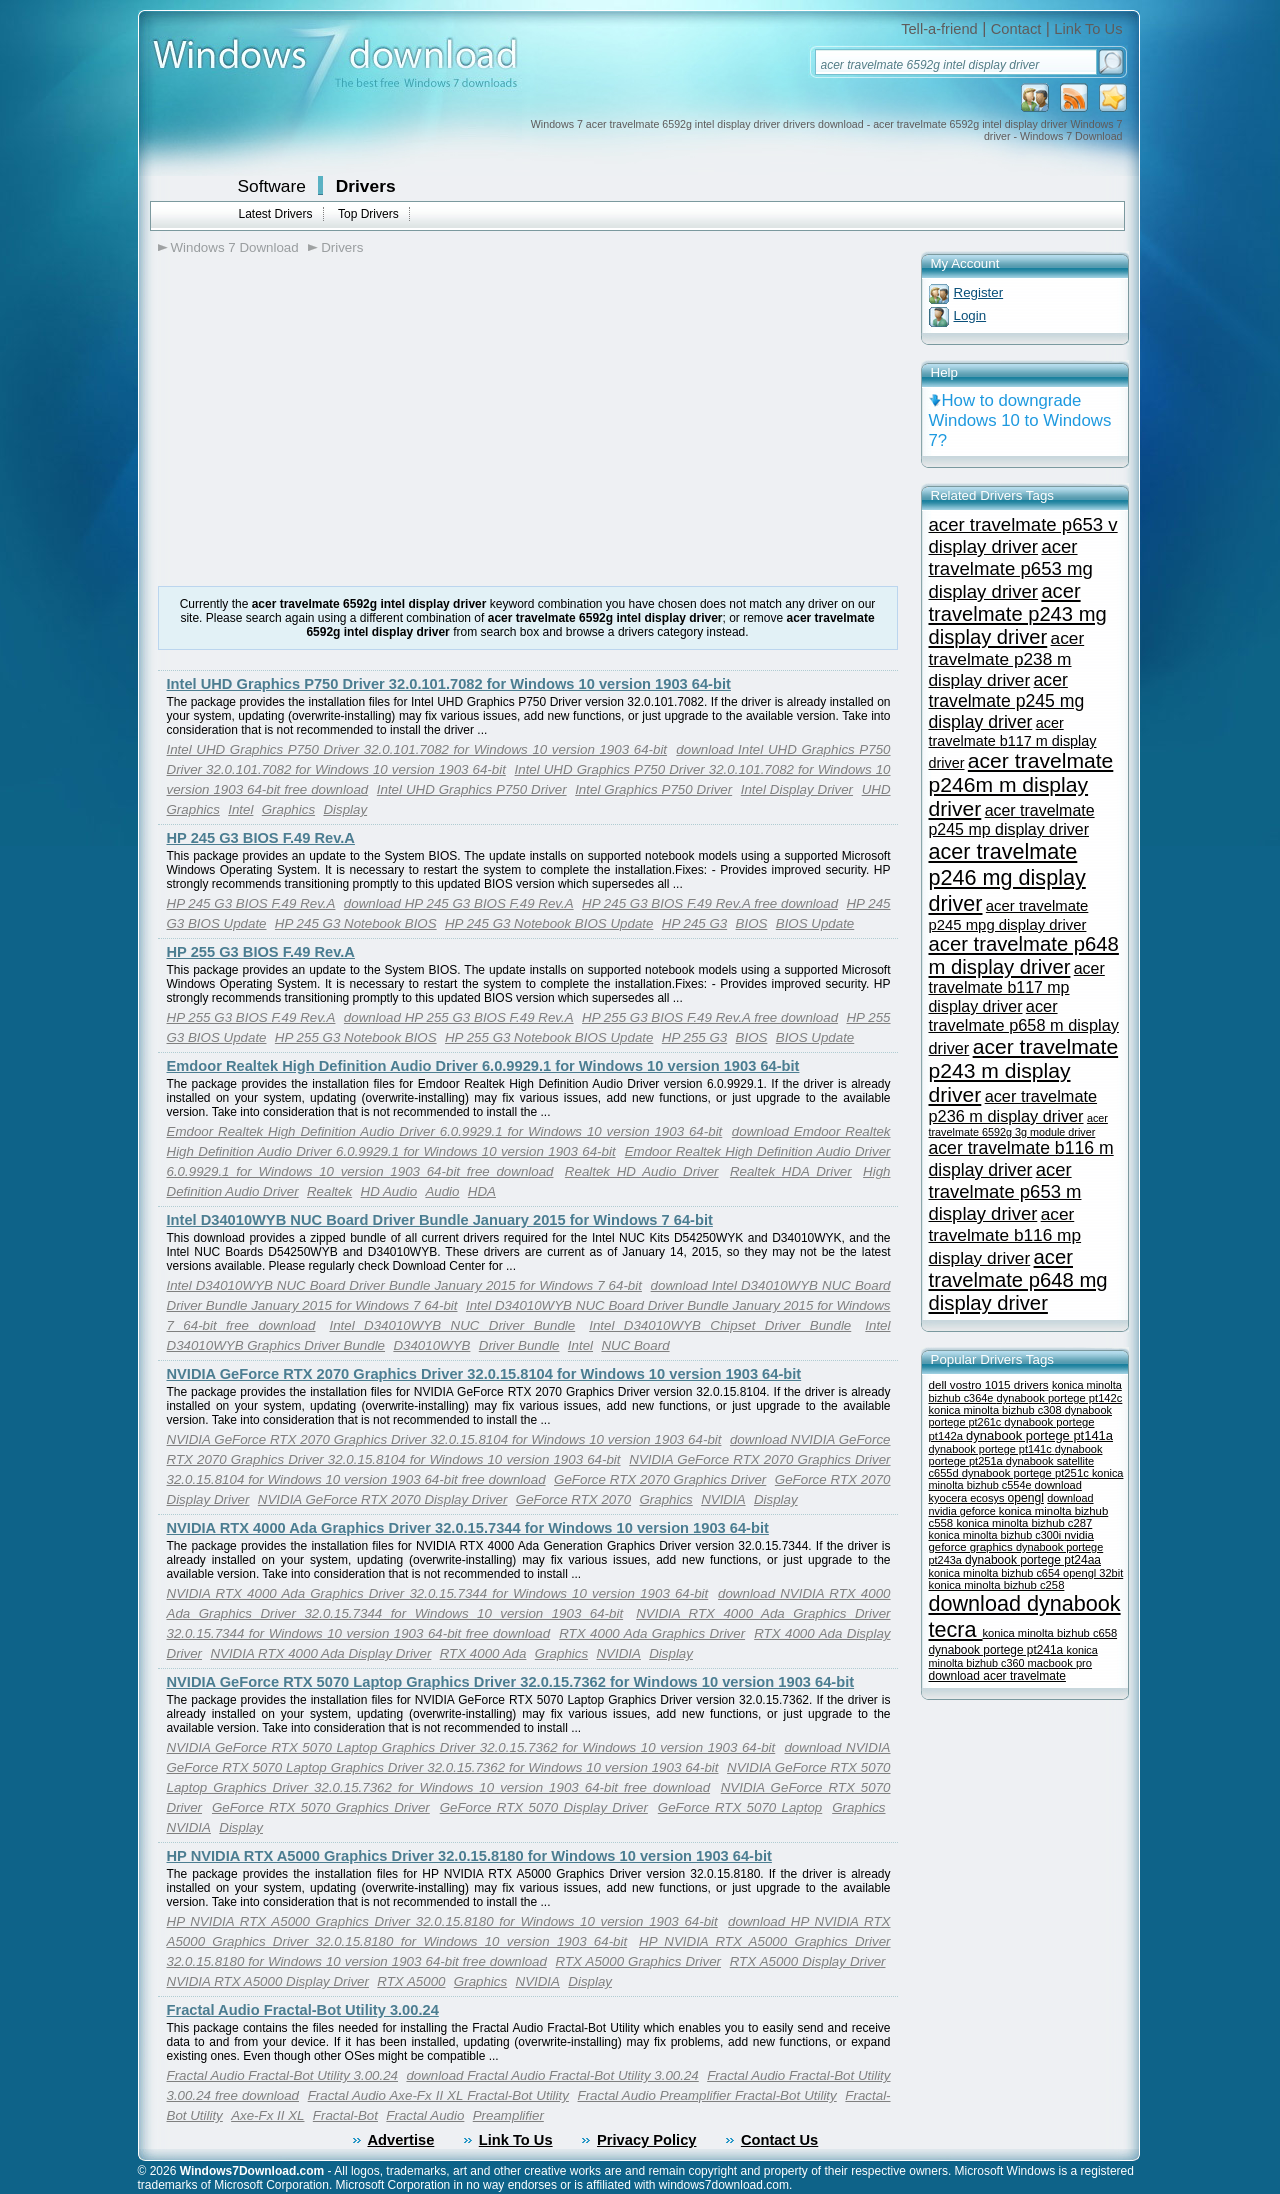 The image size is (1280, 2194). Describe the element at coordinates (484, 1374) in the screenshot. I see `NVIDIA GeForce RTX 2070 Graphics Driver 32.0.15.8104 for Windows 10 version 1903 64-bit` at that location.